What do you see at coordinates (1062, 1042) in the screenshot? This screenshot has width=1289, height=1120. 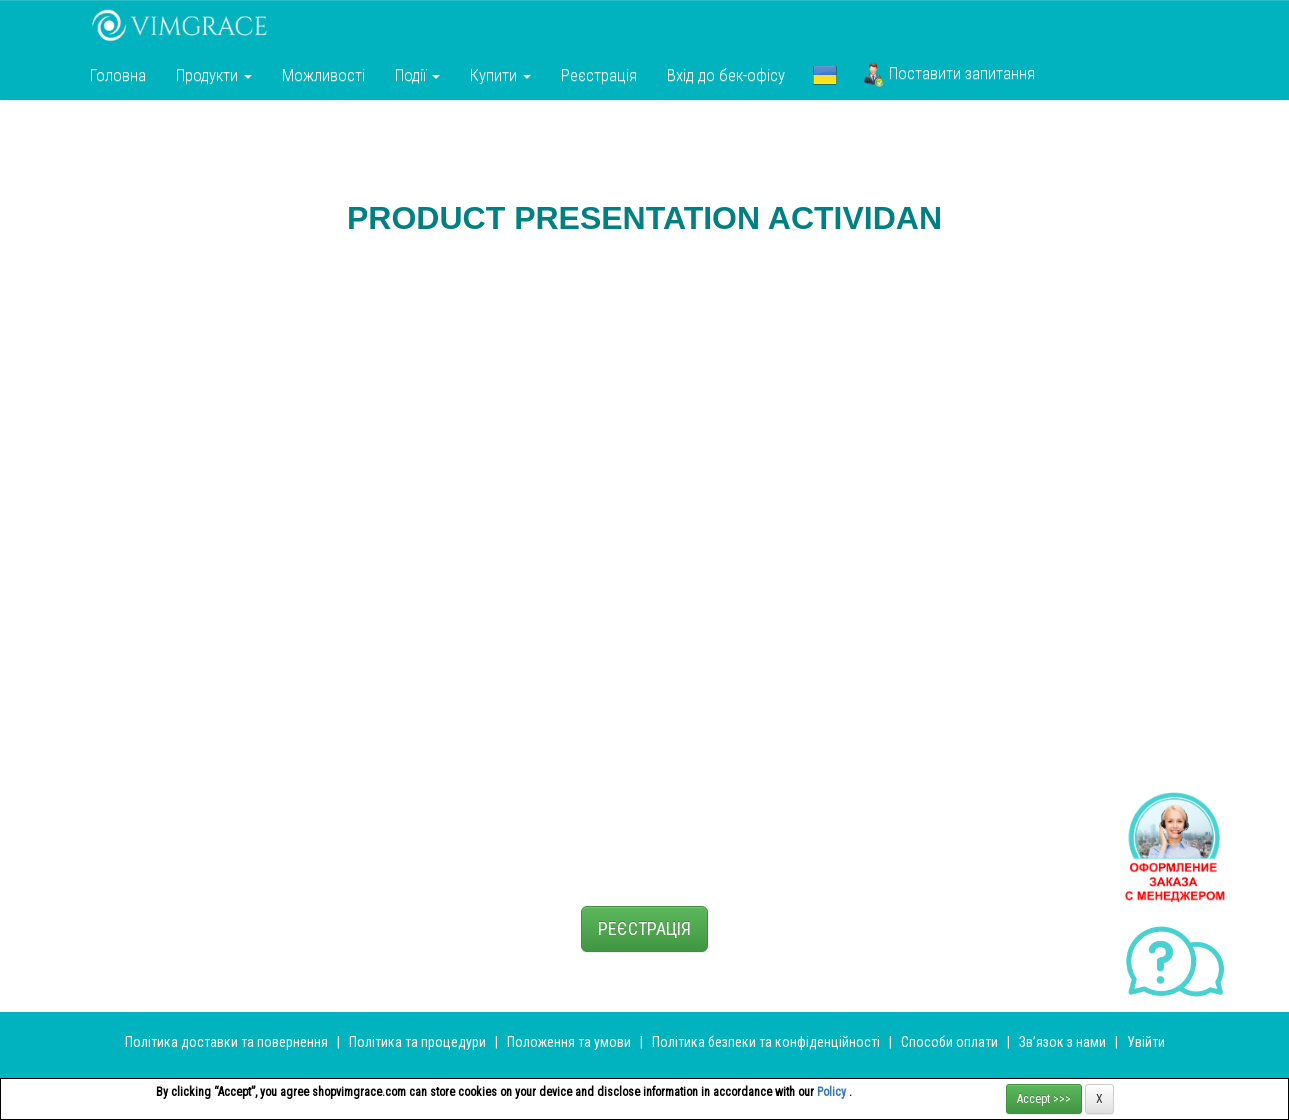 I see `Зв’язок з нами` at bounding box center [1062, 1042].